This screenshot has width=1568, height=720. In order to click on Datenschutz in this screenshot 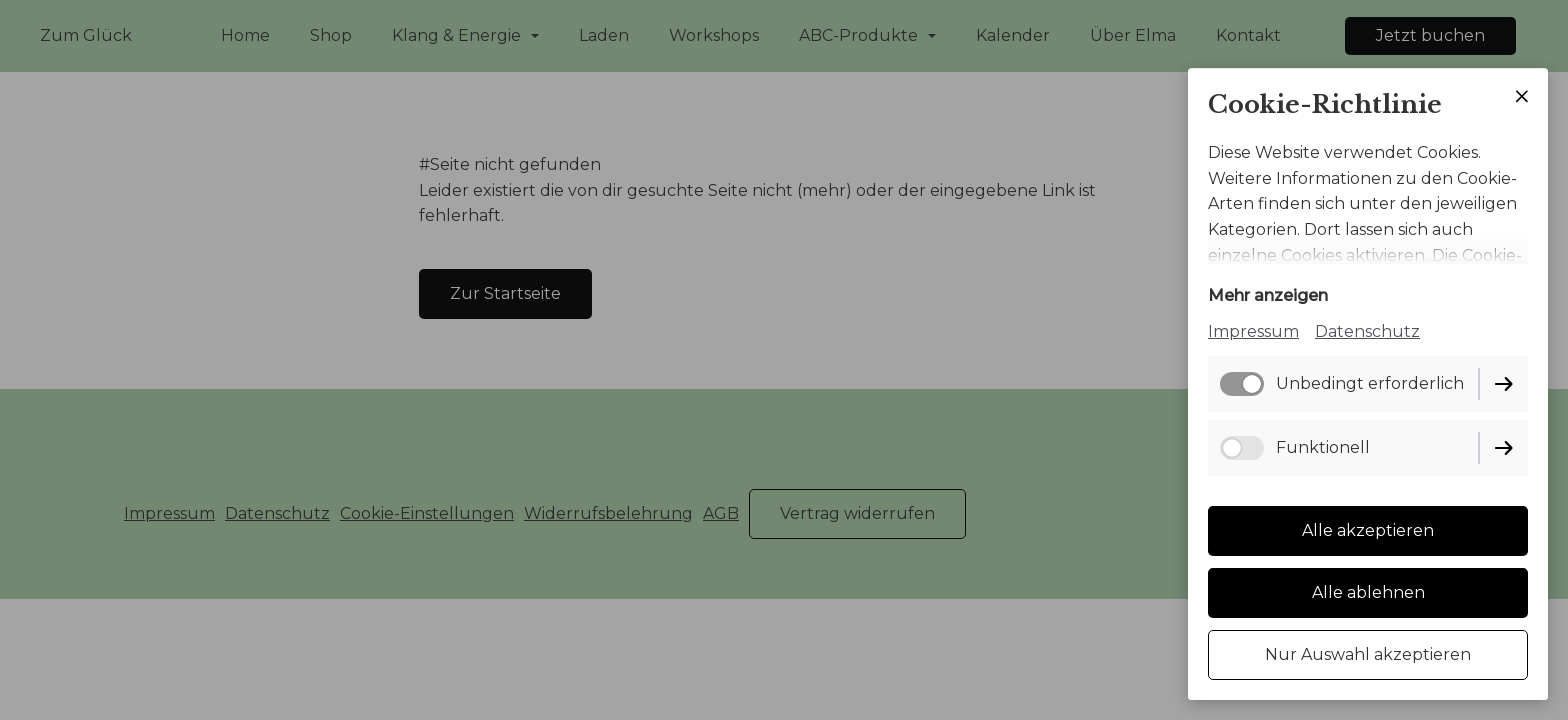, I will do `click(1367, 331)`.